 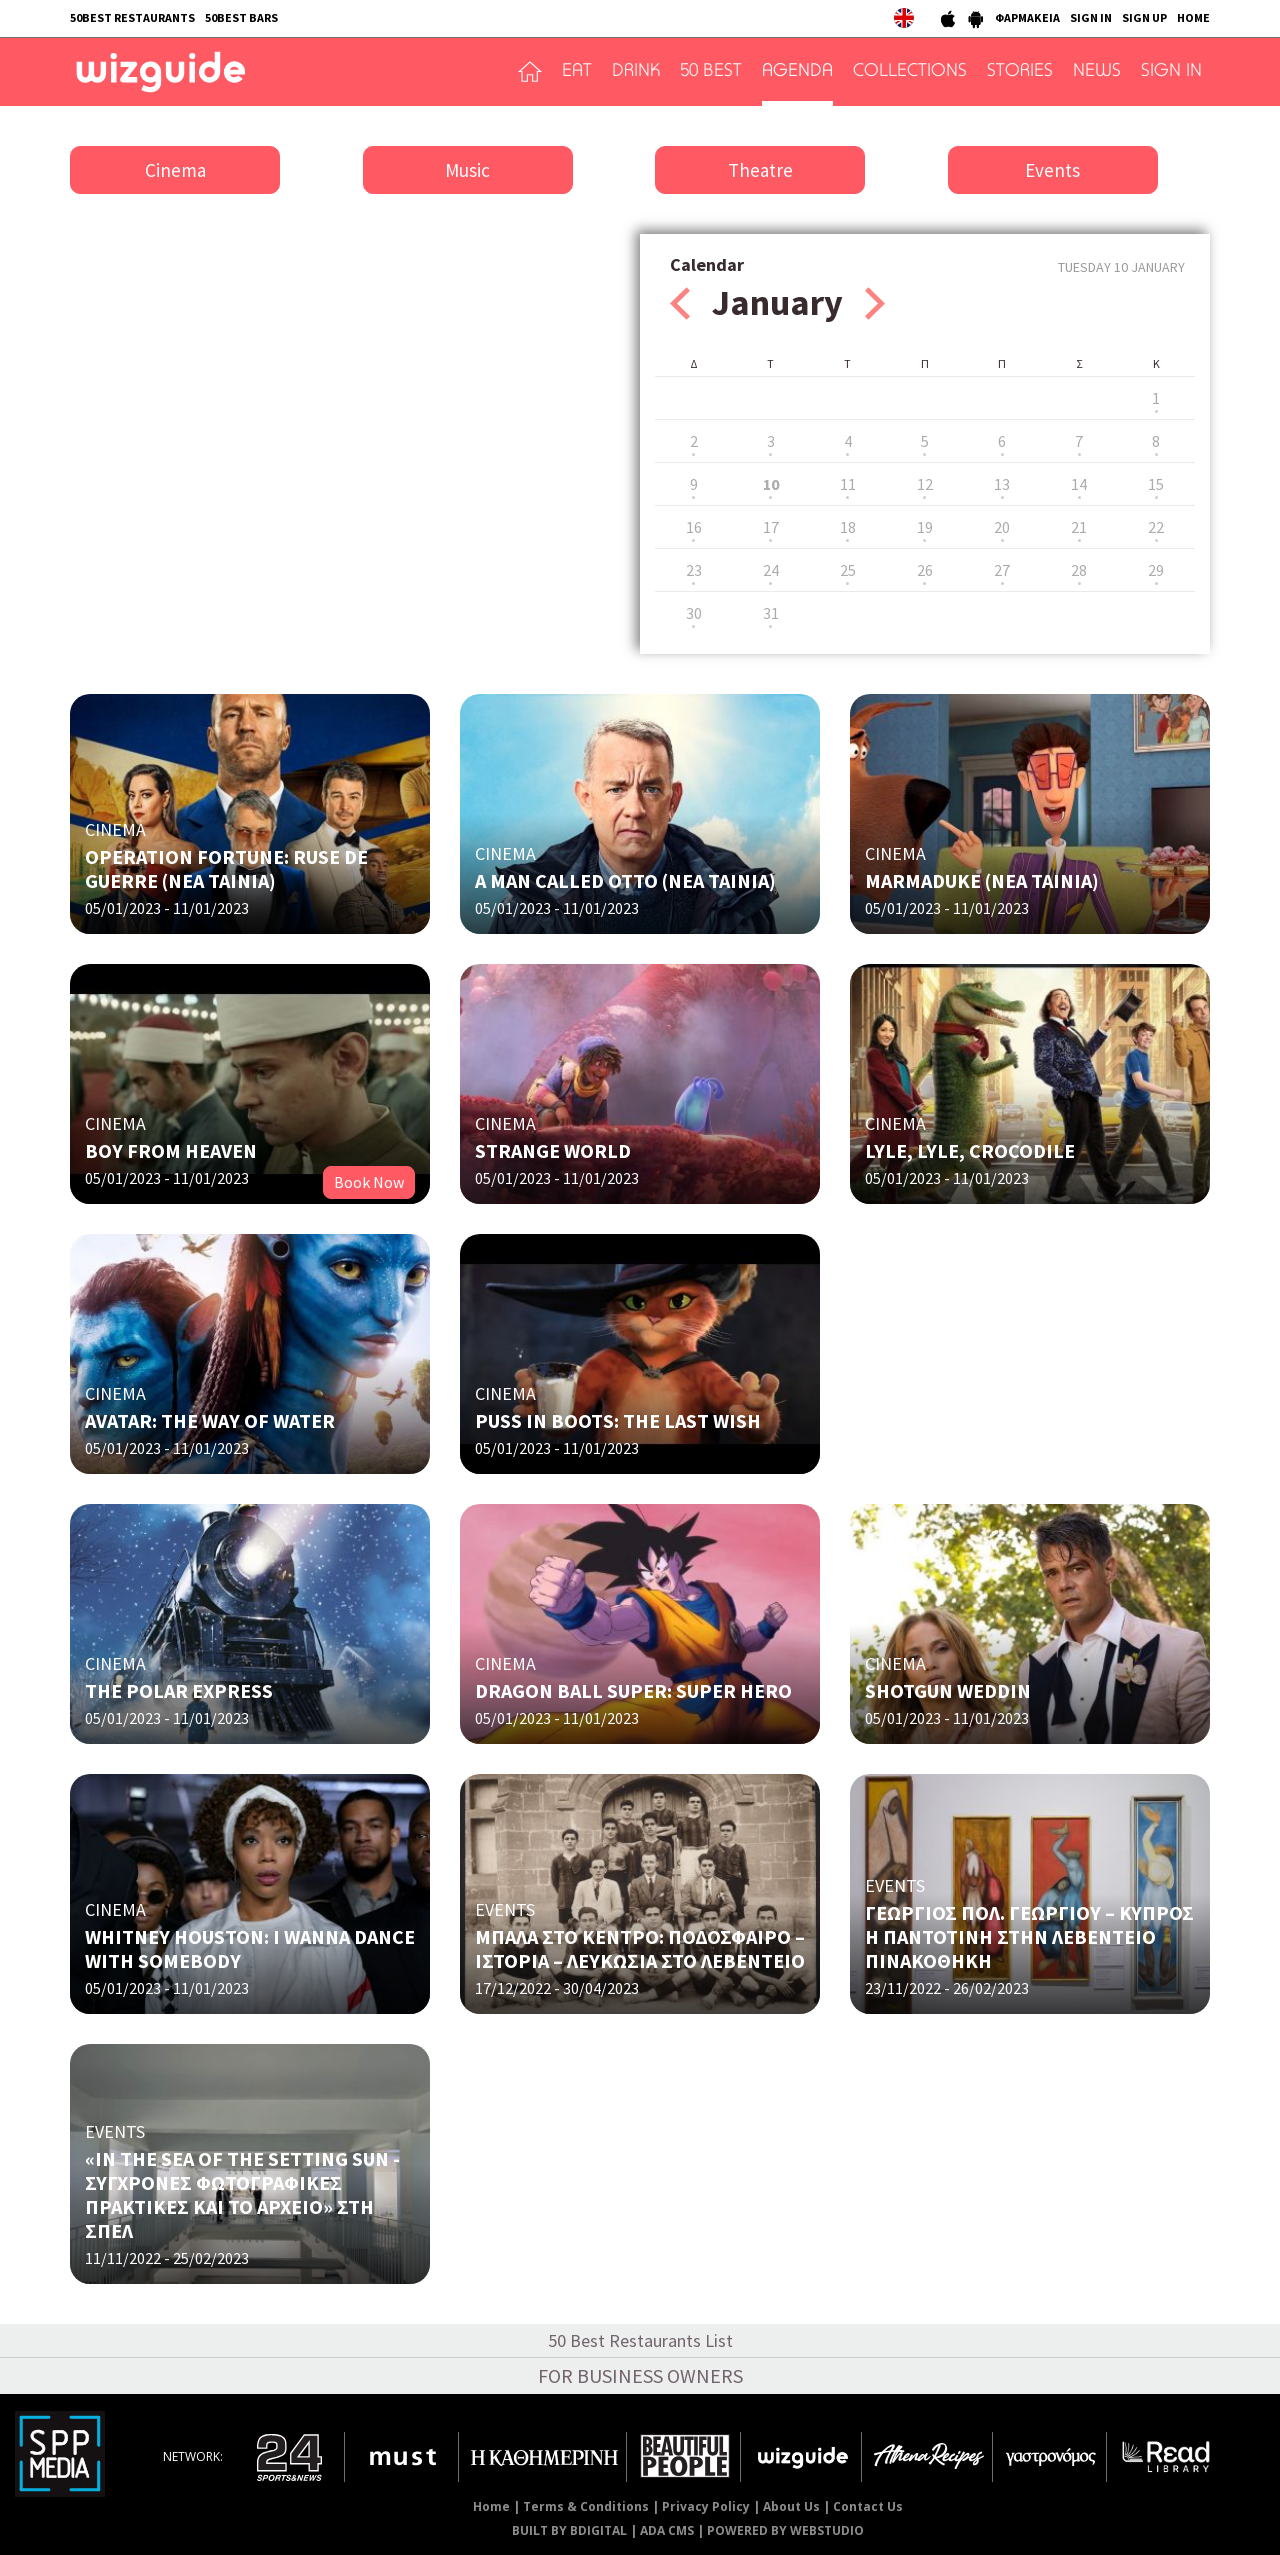 What do you see at coordinates (1144, 17) in the screenshot?
I see `SIGN UP` at bounding box center [1144, 17].